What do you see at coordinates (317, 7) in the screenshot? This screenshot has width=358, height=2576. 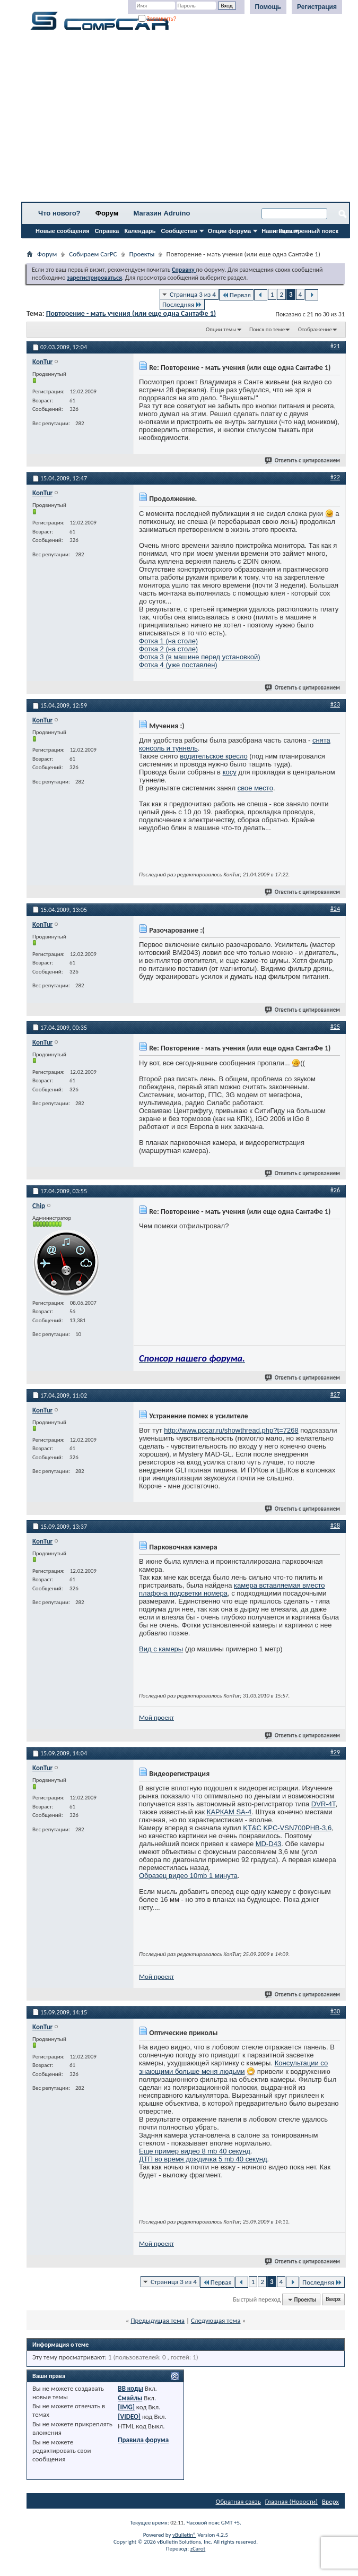 I see `Регистрация` at bounding box center [317, 7].